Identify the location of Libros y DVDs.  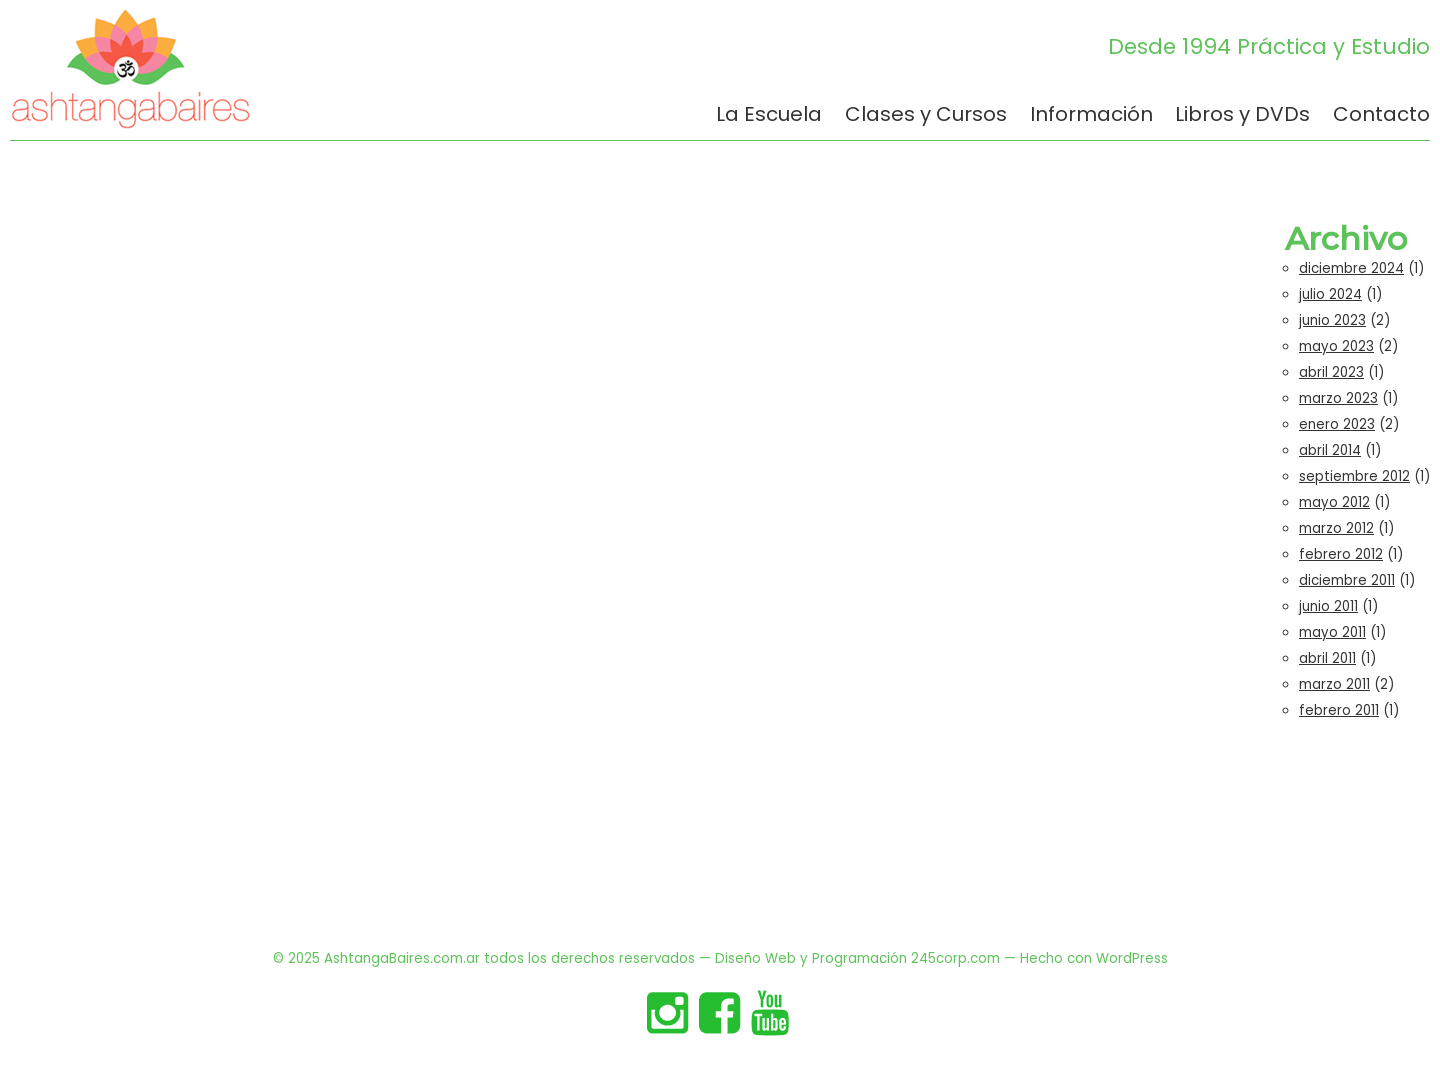
(1242, 116).